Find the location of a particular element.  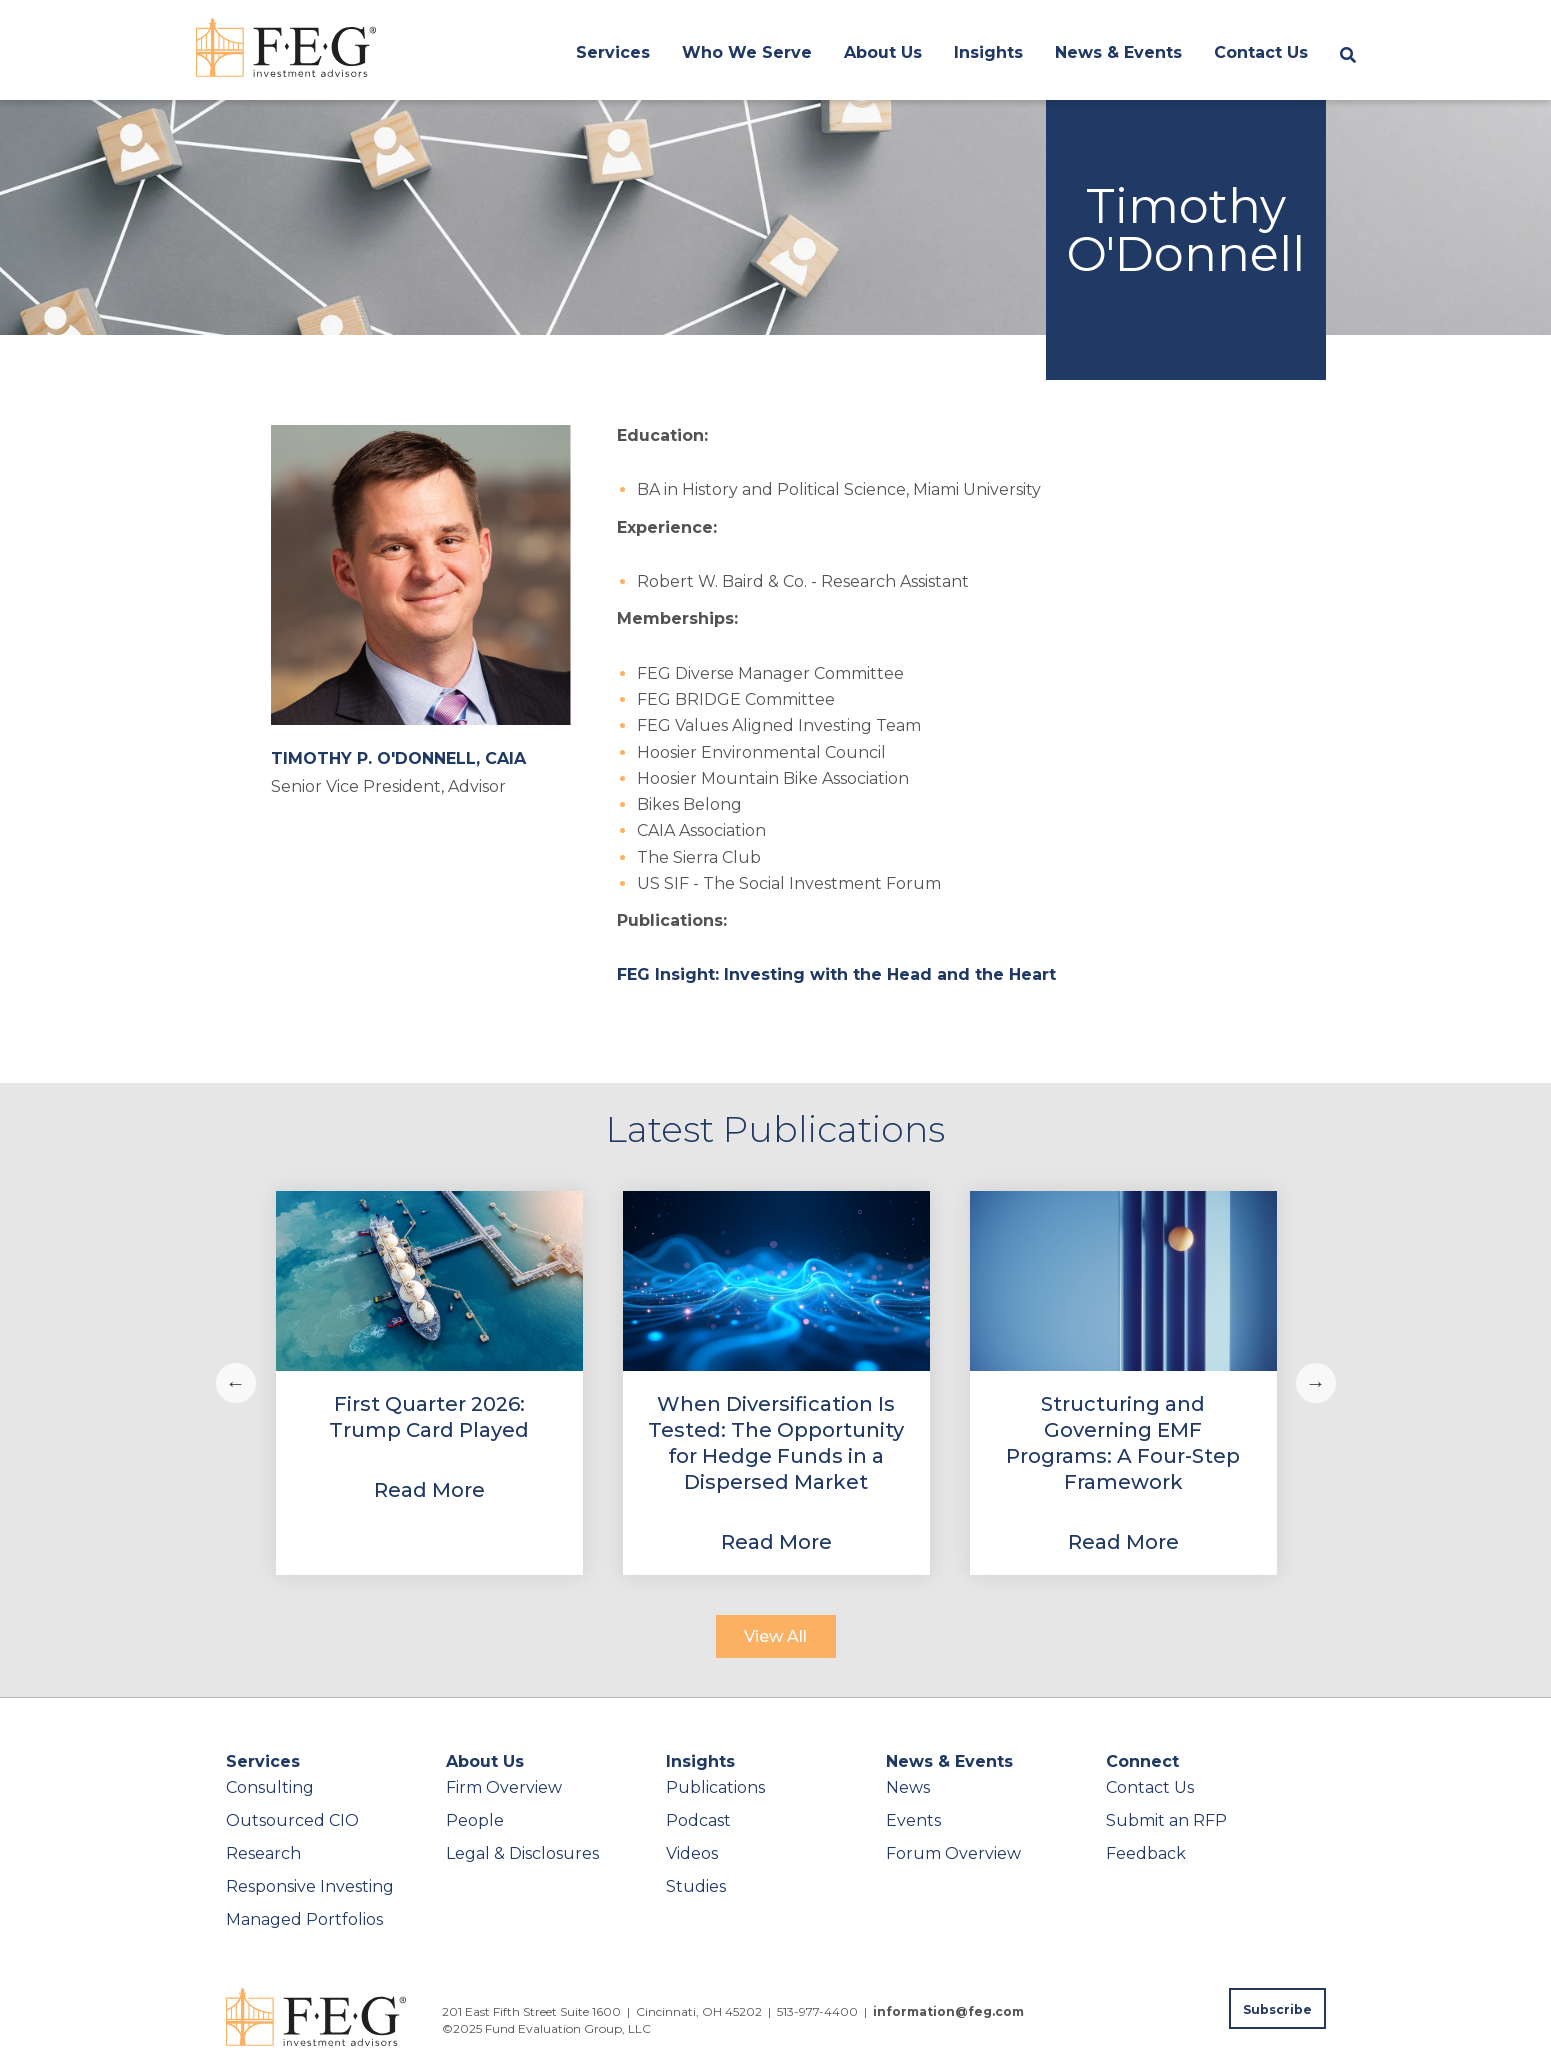

Videos [menuitem] is located at coordinates (692, 1853).